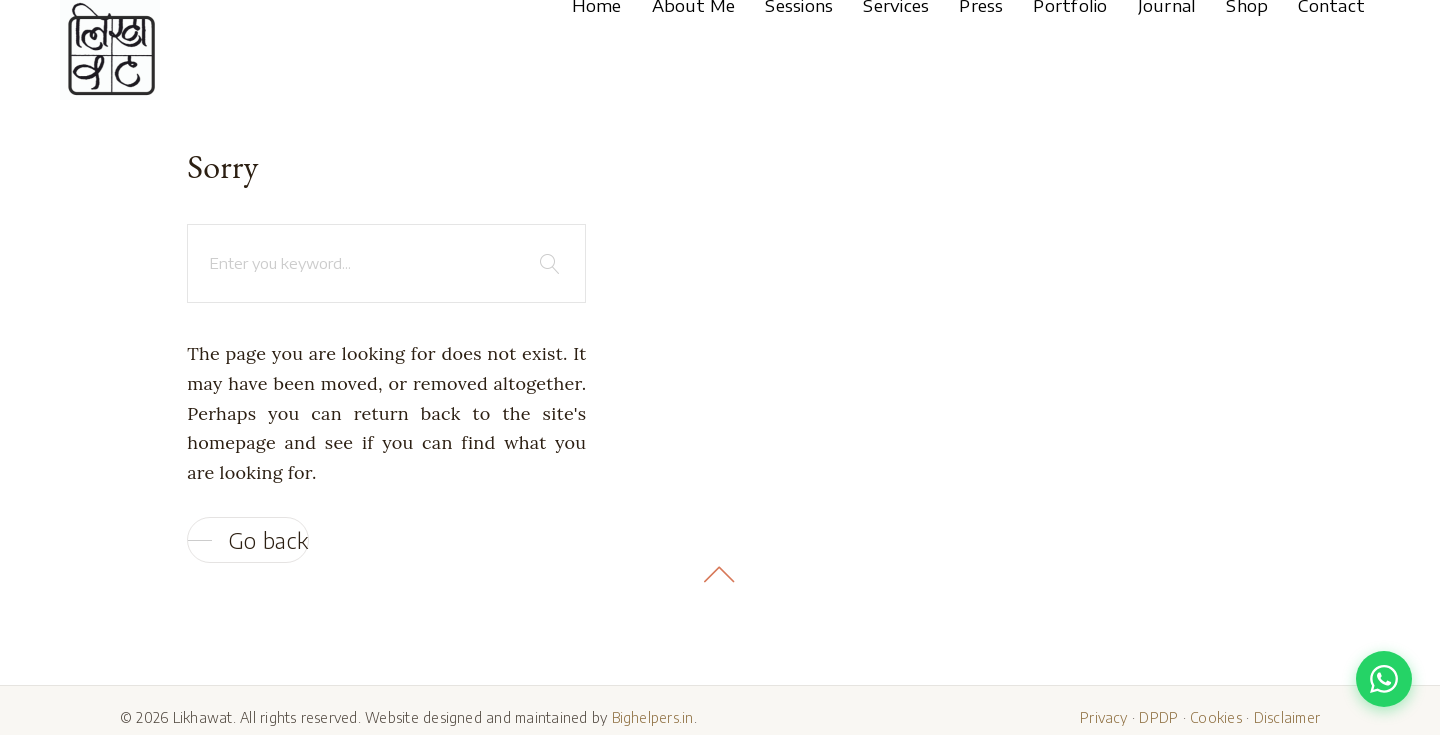 This screenshot has height=735, width=1440. Describe the element at coordinates (1158, 717) in the screenshot. I see `DPDP` at that location.